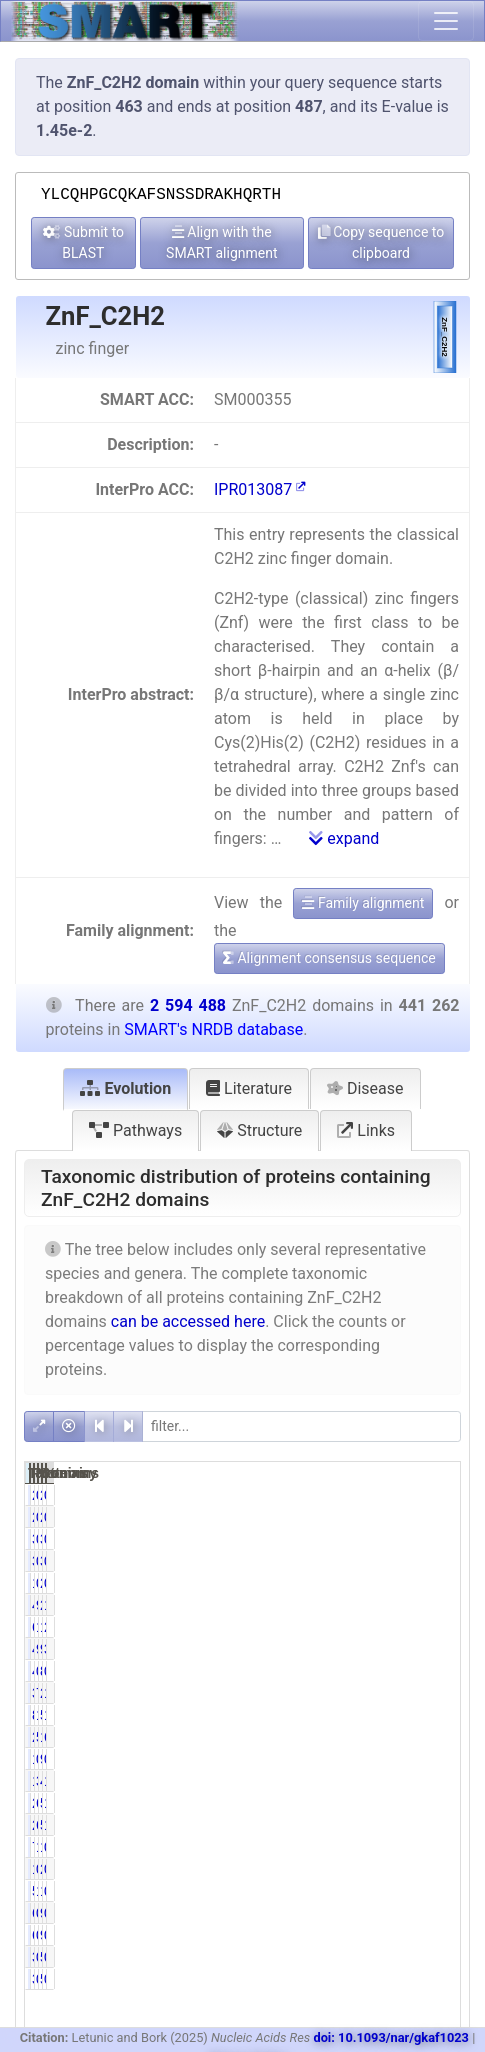 Image resolution: width=485 pixels, height=2052 pixels. Describe the element at coordinates (259, 1130) in the screenshot. I see `Structure [tab]` at that location.